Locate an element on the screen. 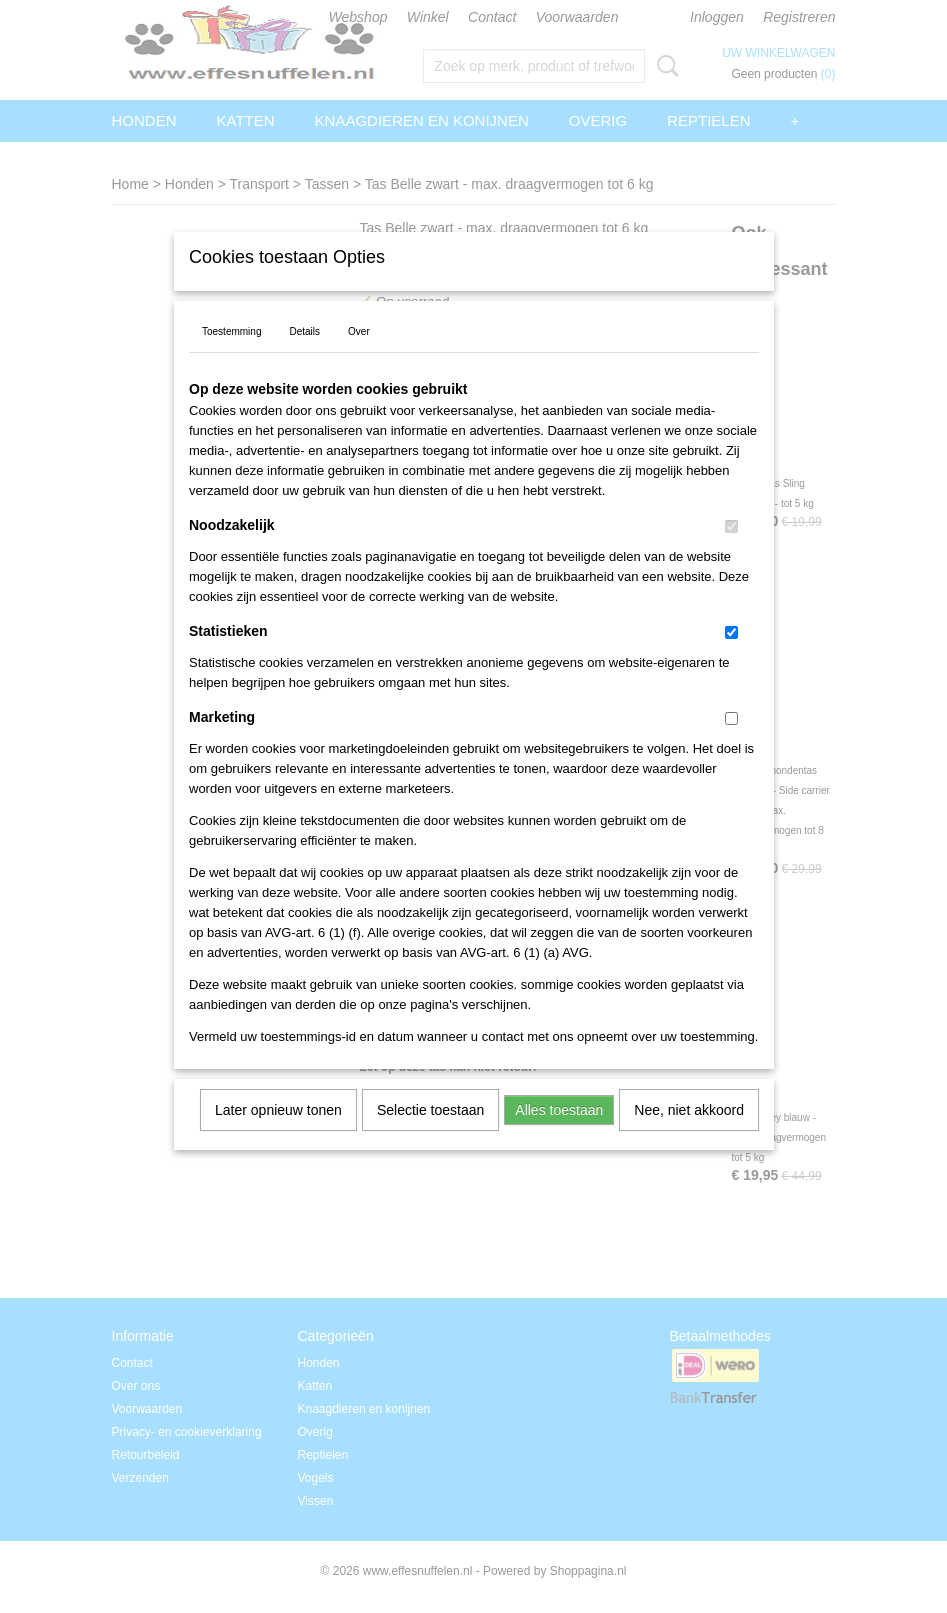 Image resolution: width=947 pixels, height=1613 pixels. Selectie toestaan is located at coordinates (430, 1136).